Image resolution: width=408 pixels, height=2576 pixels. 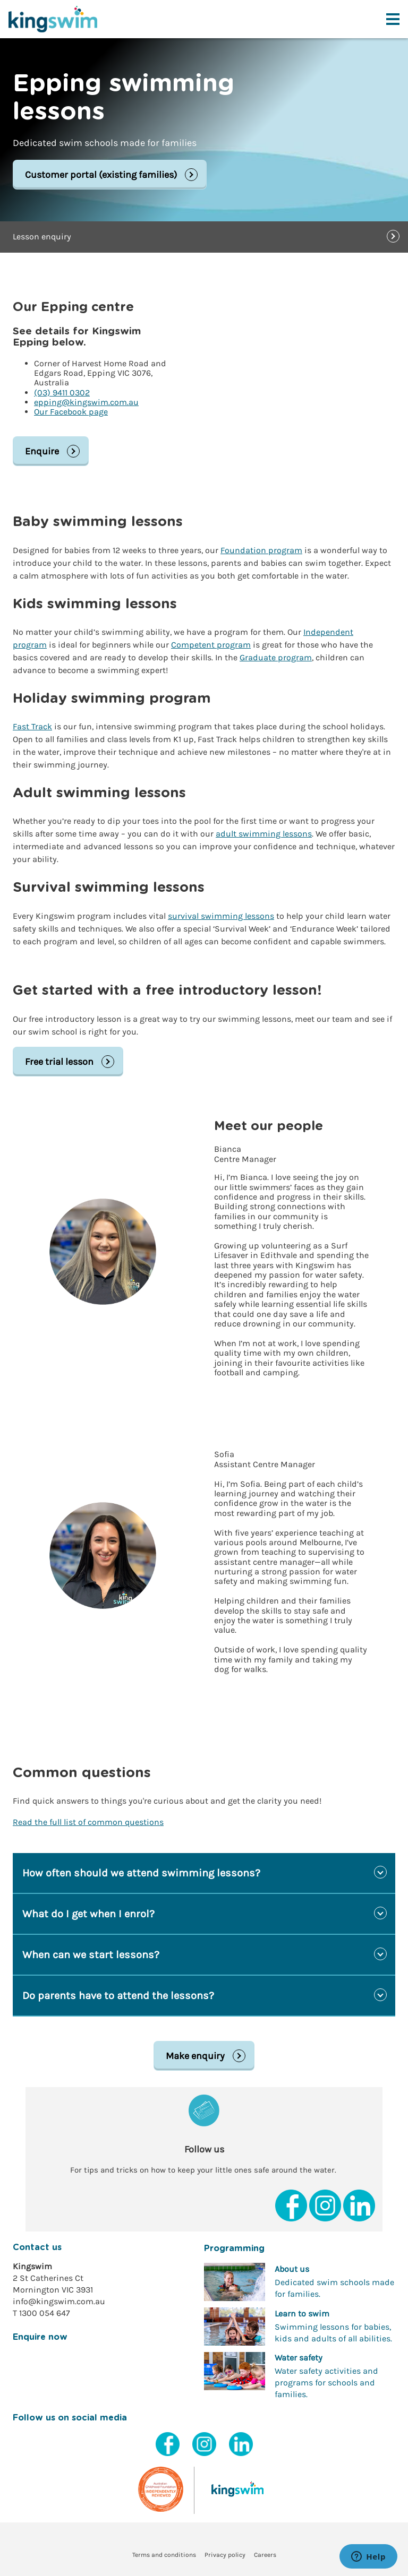 I want to click on Terms and conditions, so click(x=164, y=2554).